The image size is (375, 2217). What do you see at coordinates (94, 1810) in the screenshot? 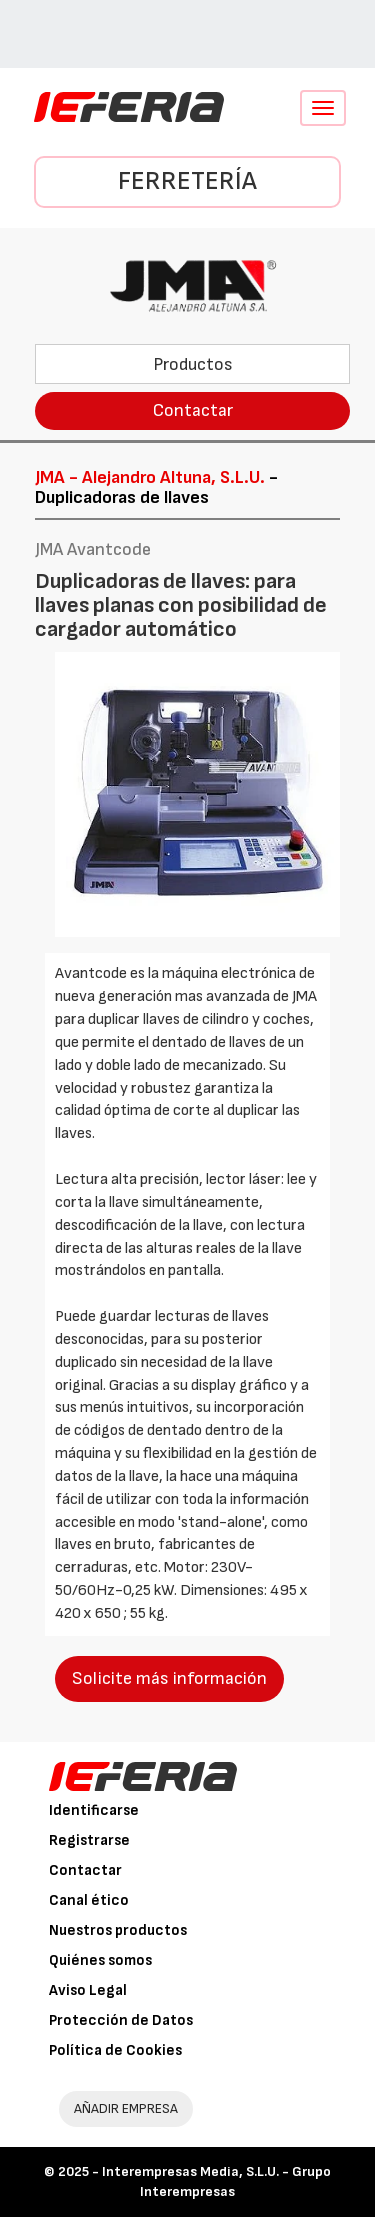
I see `Identificarse` at bounding box center [94, 1810].